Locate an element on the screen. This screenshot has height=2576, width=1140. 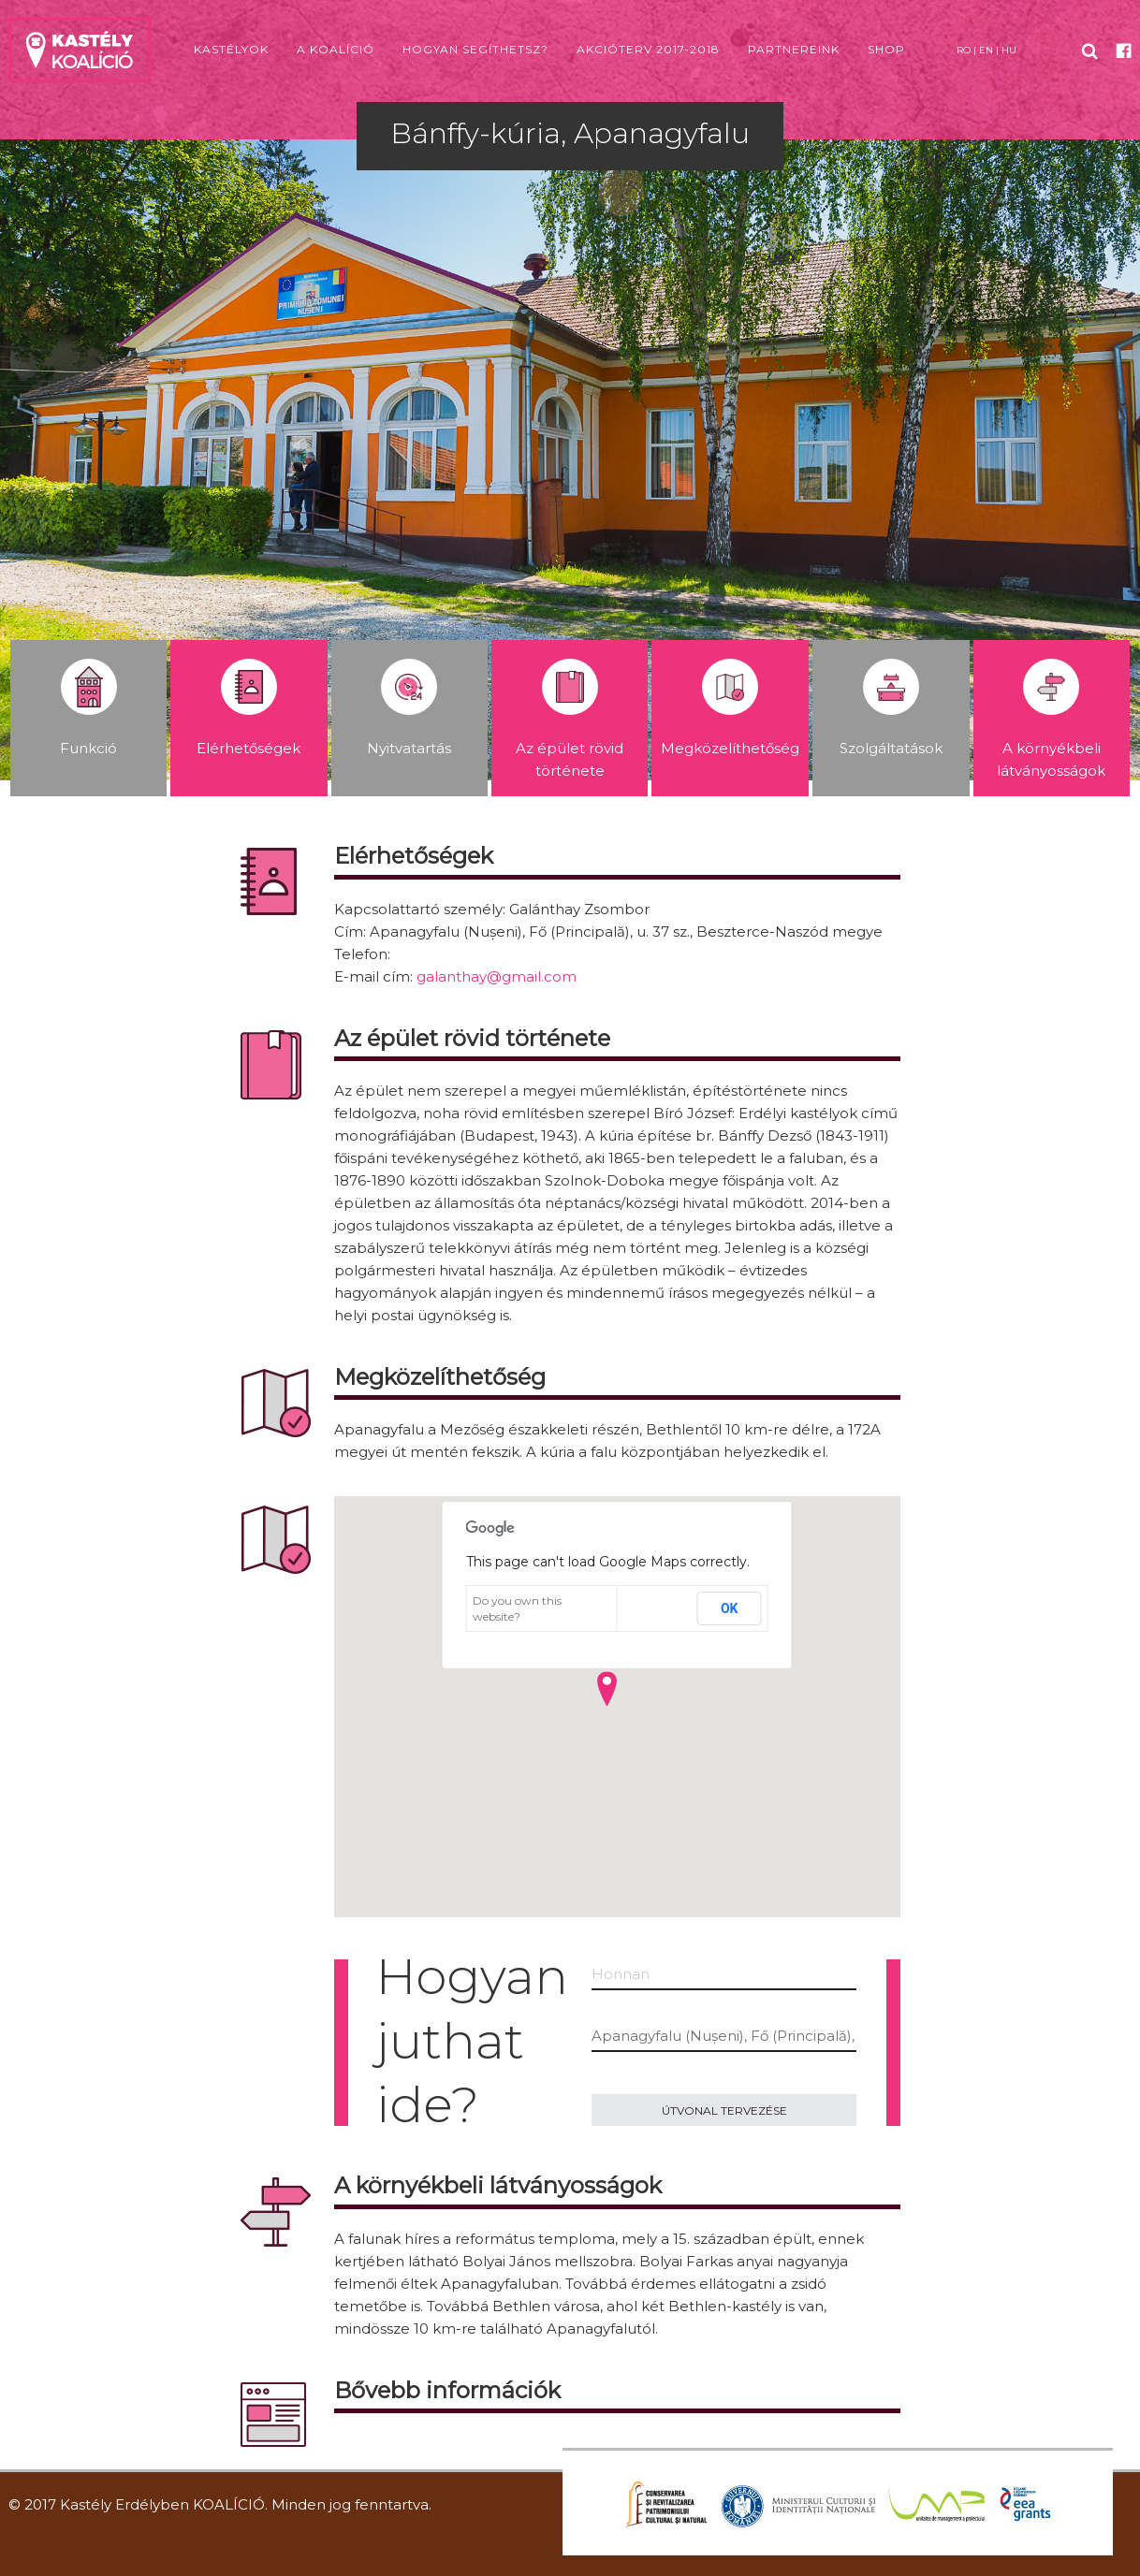
Nyitvatartás is located at coordinates (409, 708).